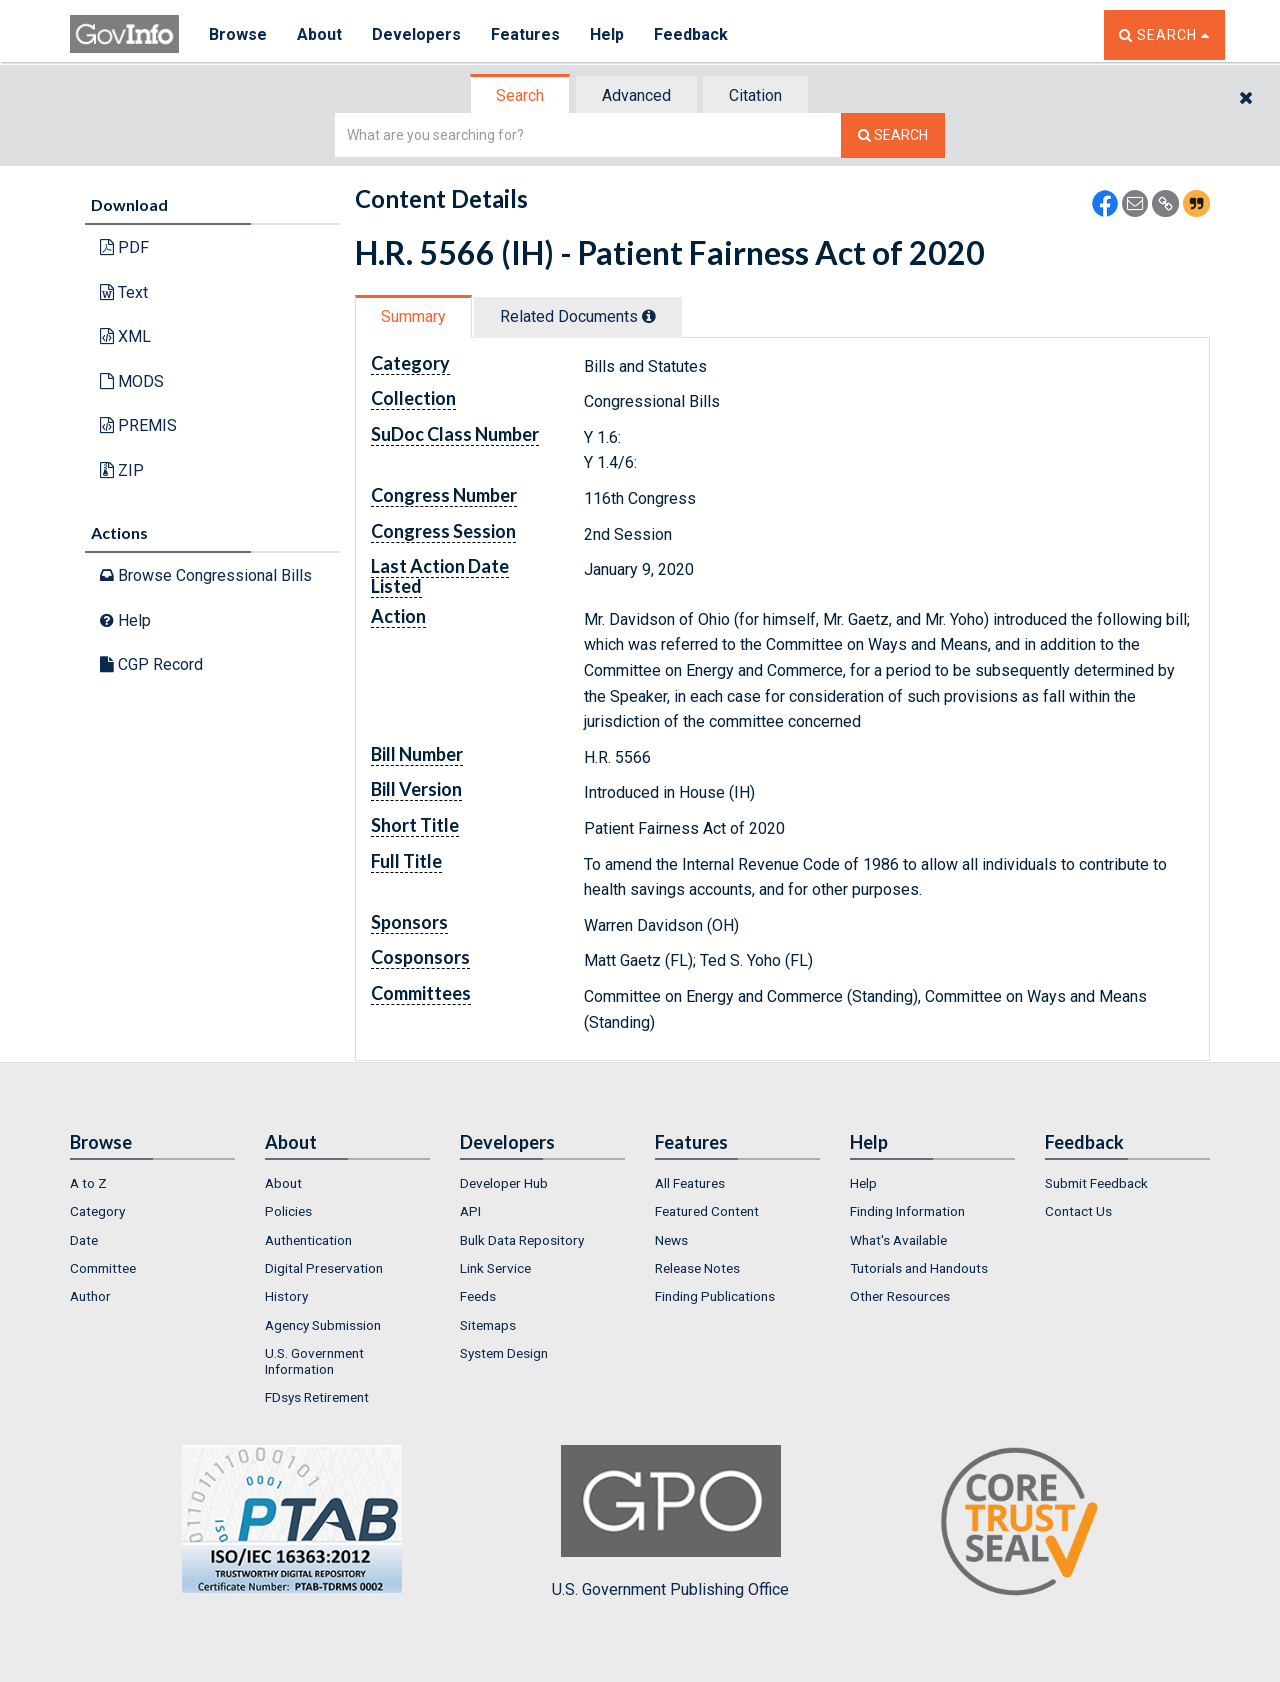 Image resolution: width=1280 pixels, height=1682 pixels. What do you see at coordinates (288, 1211) in the screenshot?
I see `Policies` at bounding box center [288, 1211].